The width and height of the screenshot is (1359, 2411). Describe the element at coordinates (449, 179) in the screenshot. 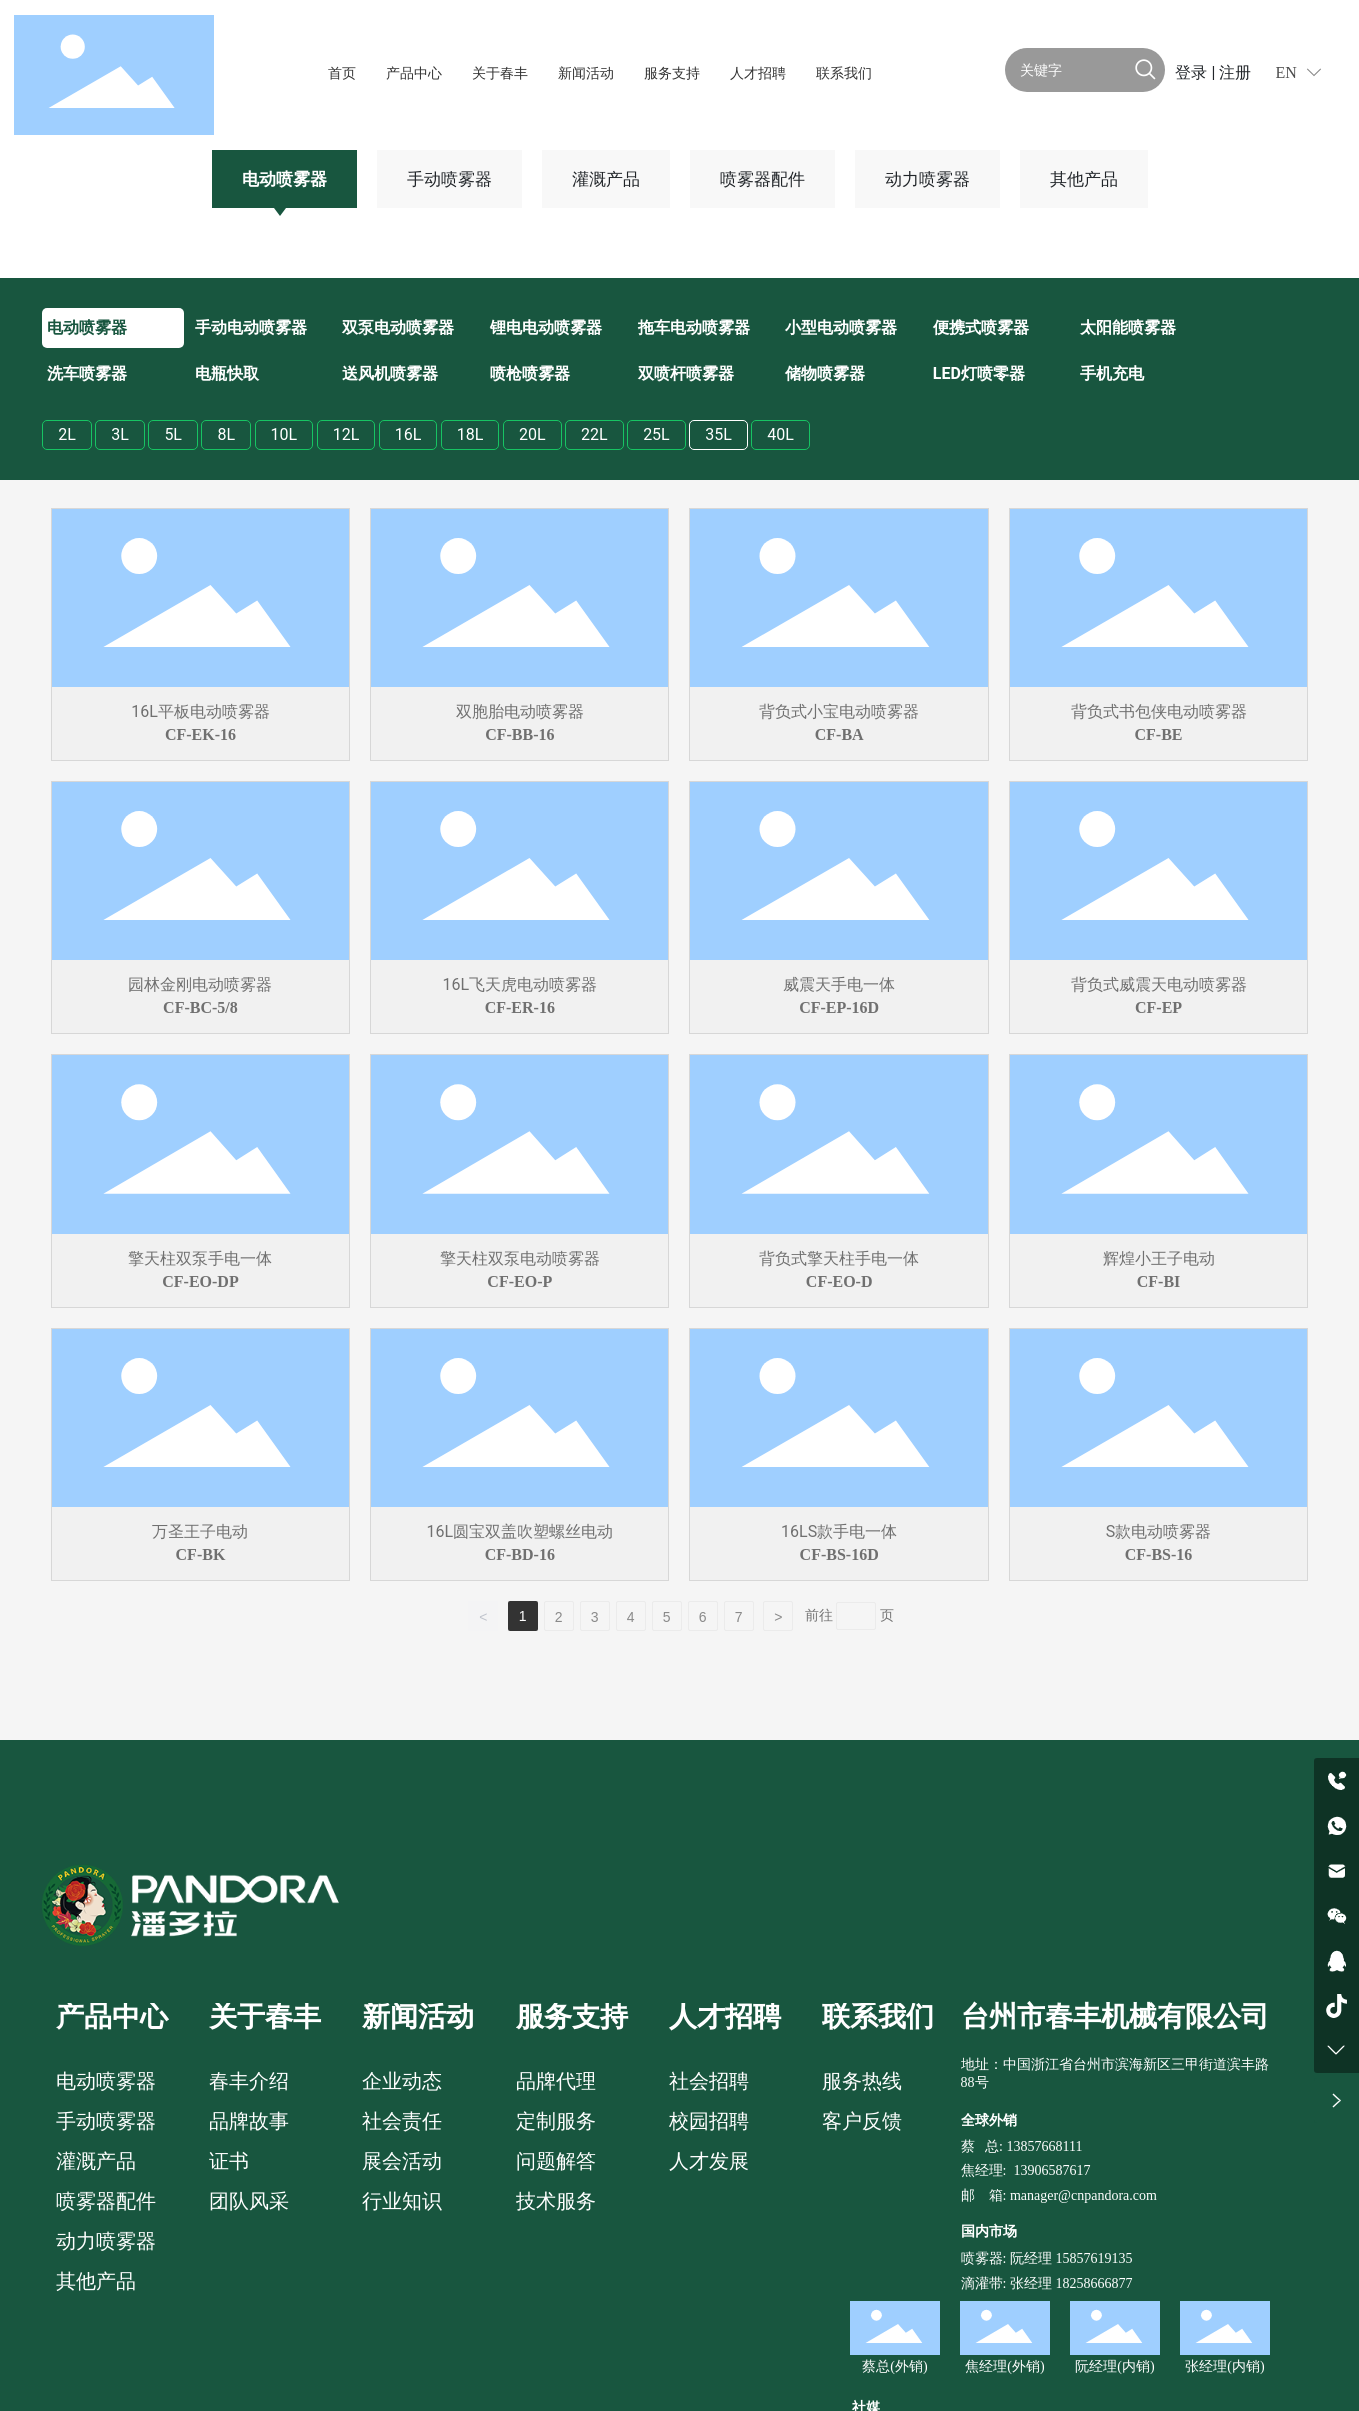

I see `手动喷雾器` at that location.